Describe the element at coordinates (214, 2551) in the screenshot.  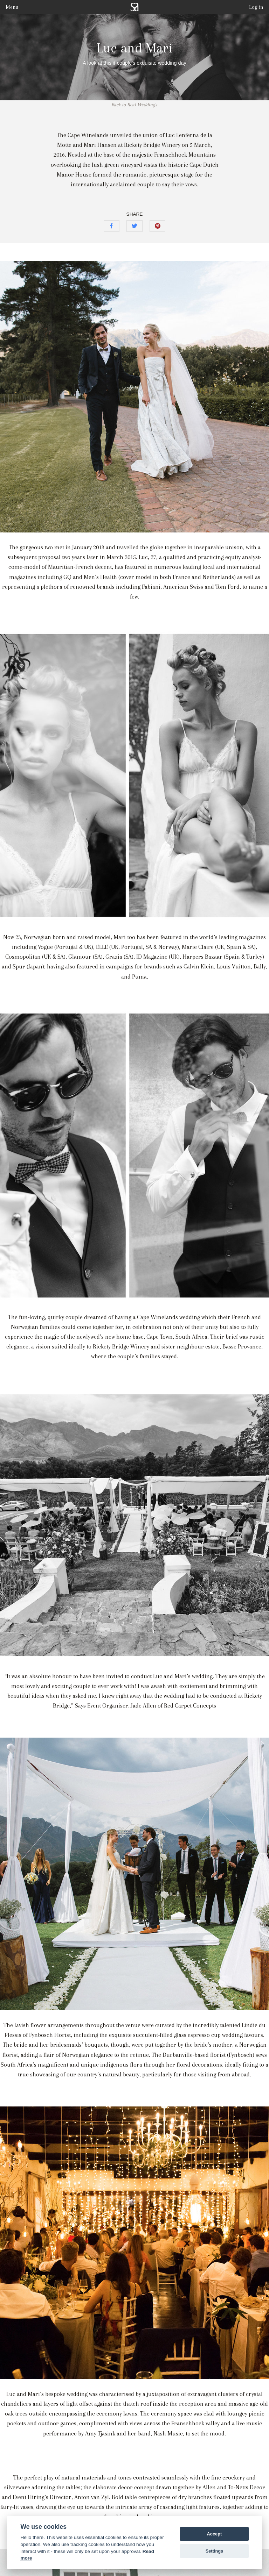
I see `Settings` at that location.